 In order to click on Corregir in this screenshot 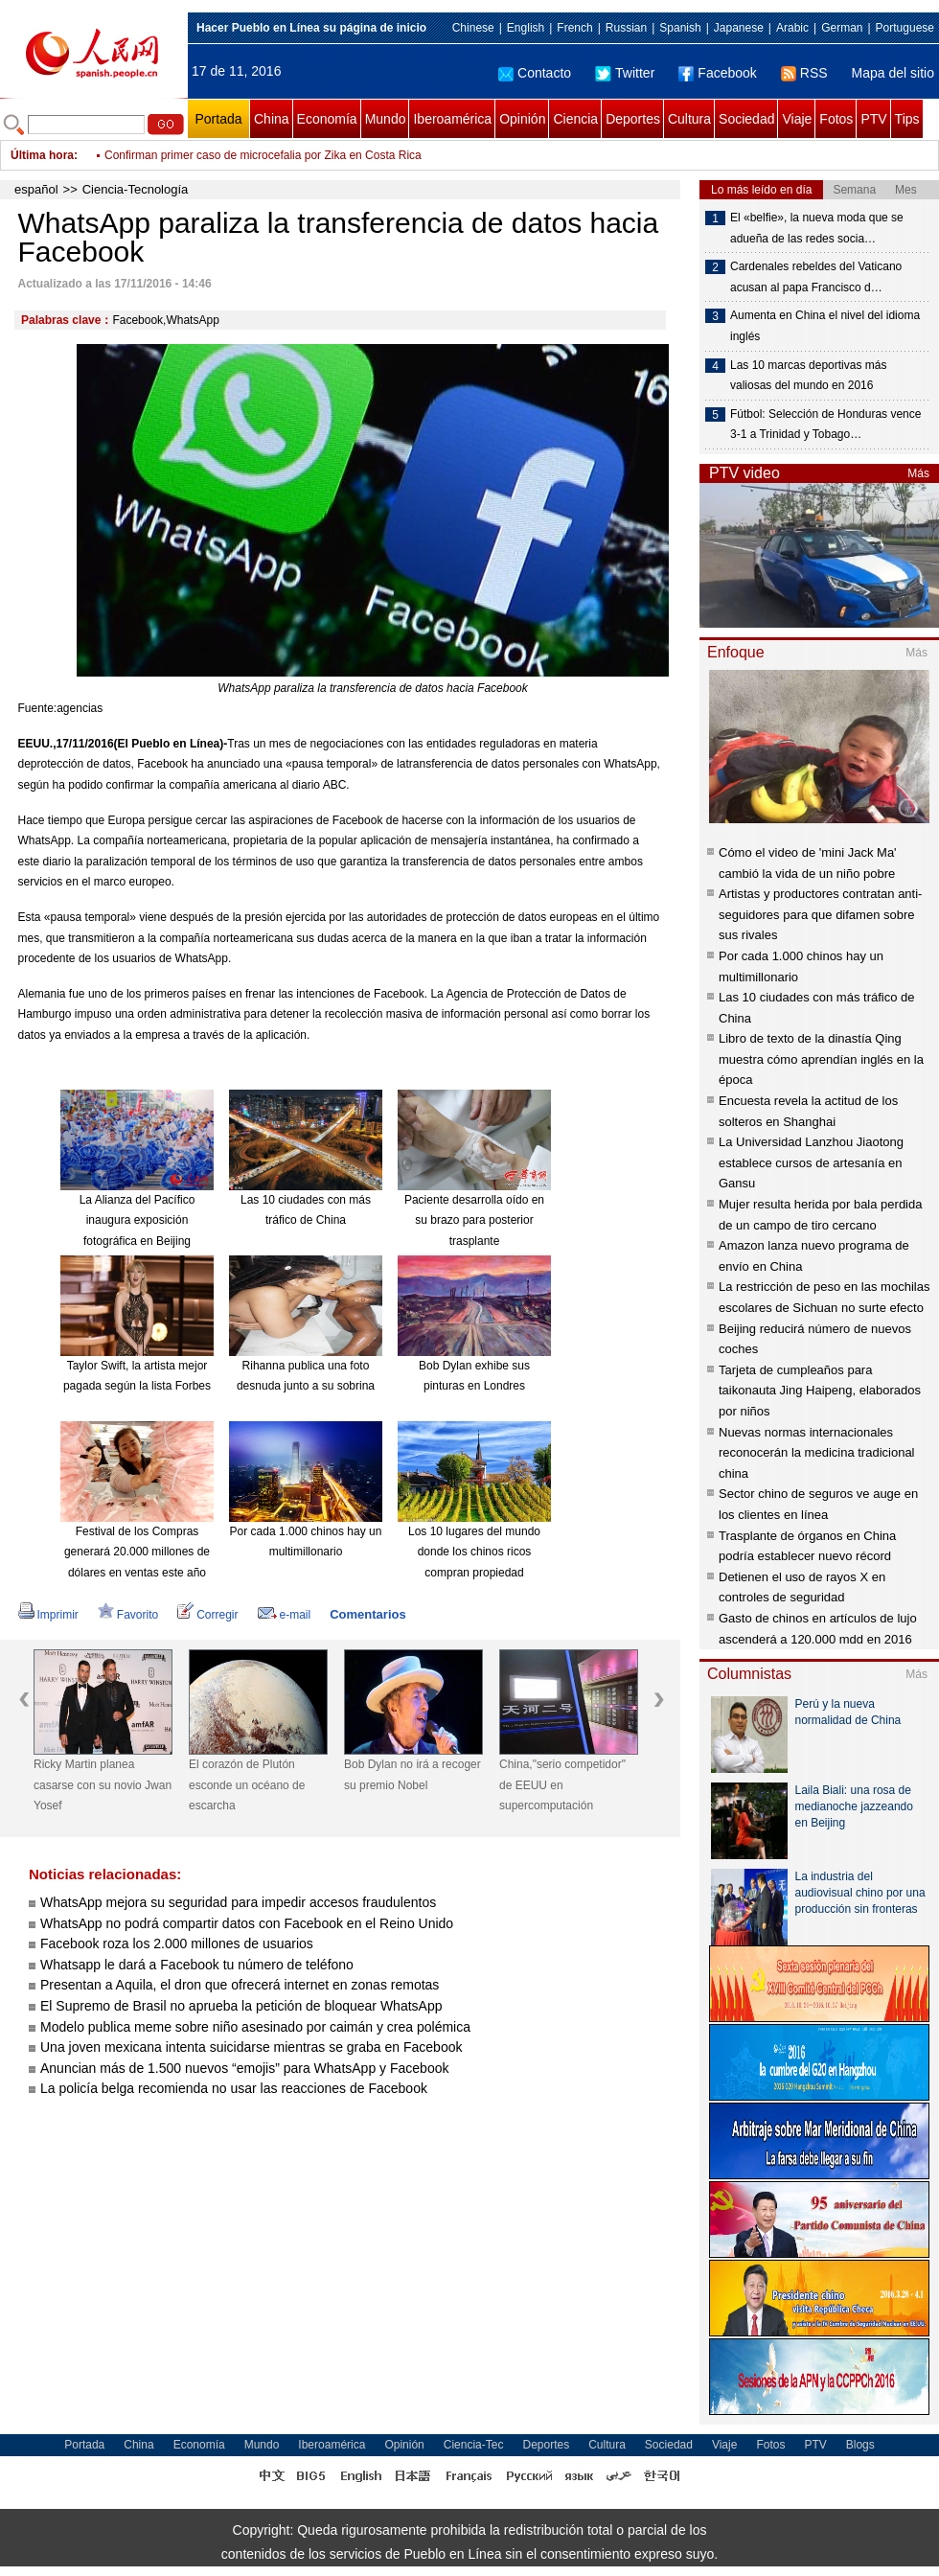, I will do `click(207, 1615)`.